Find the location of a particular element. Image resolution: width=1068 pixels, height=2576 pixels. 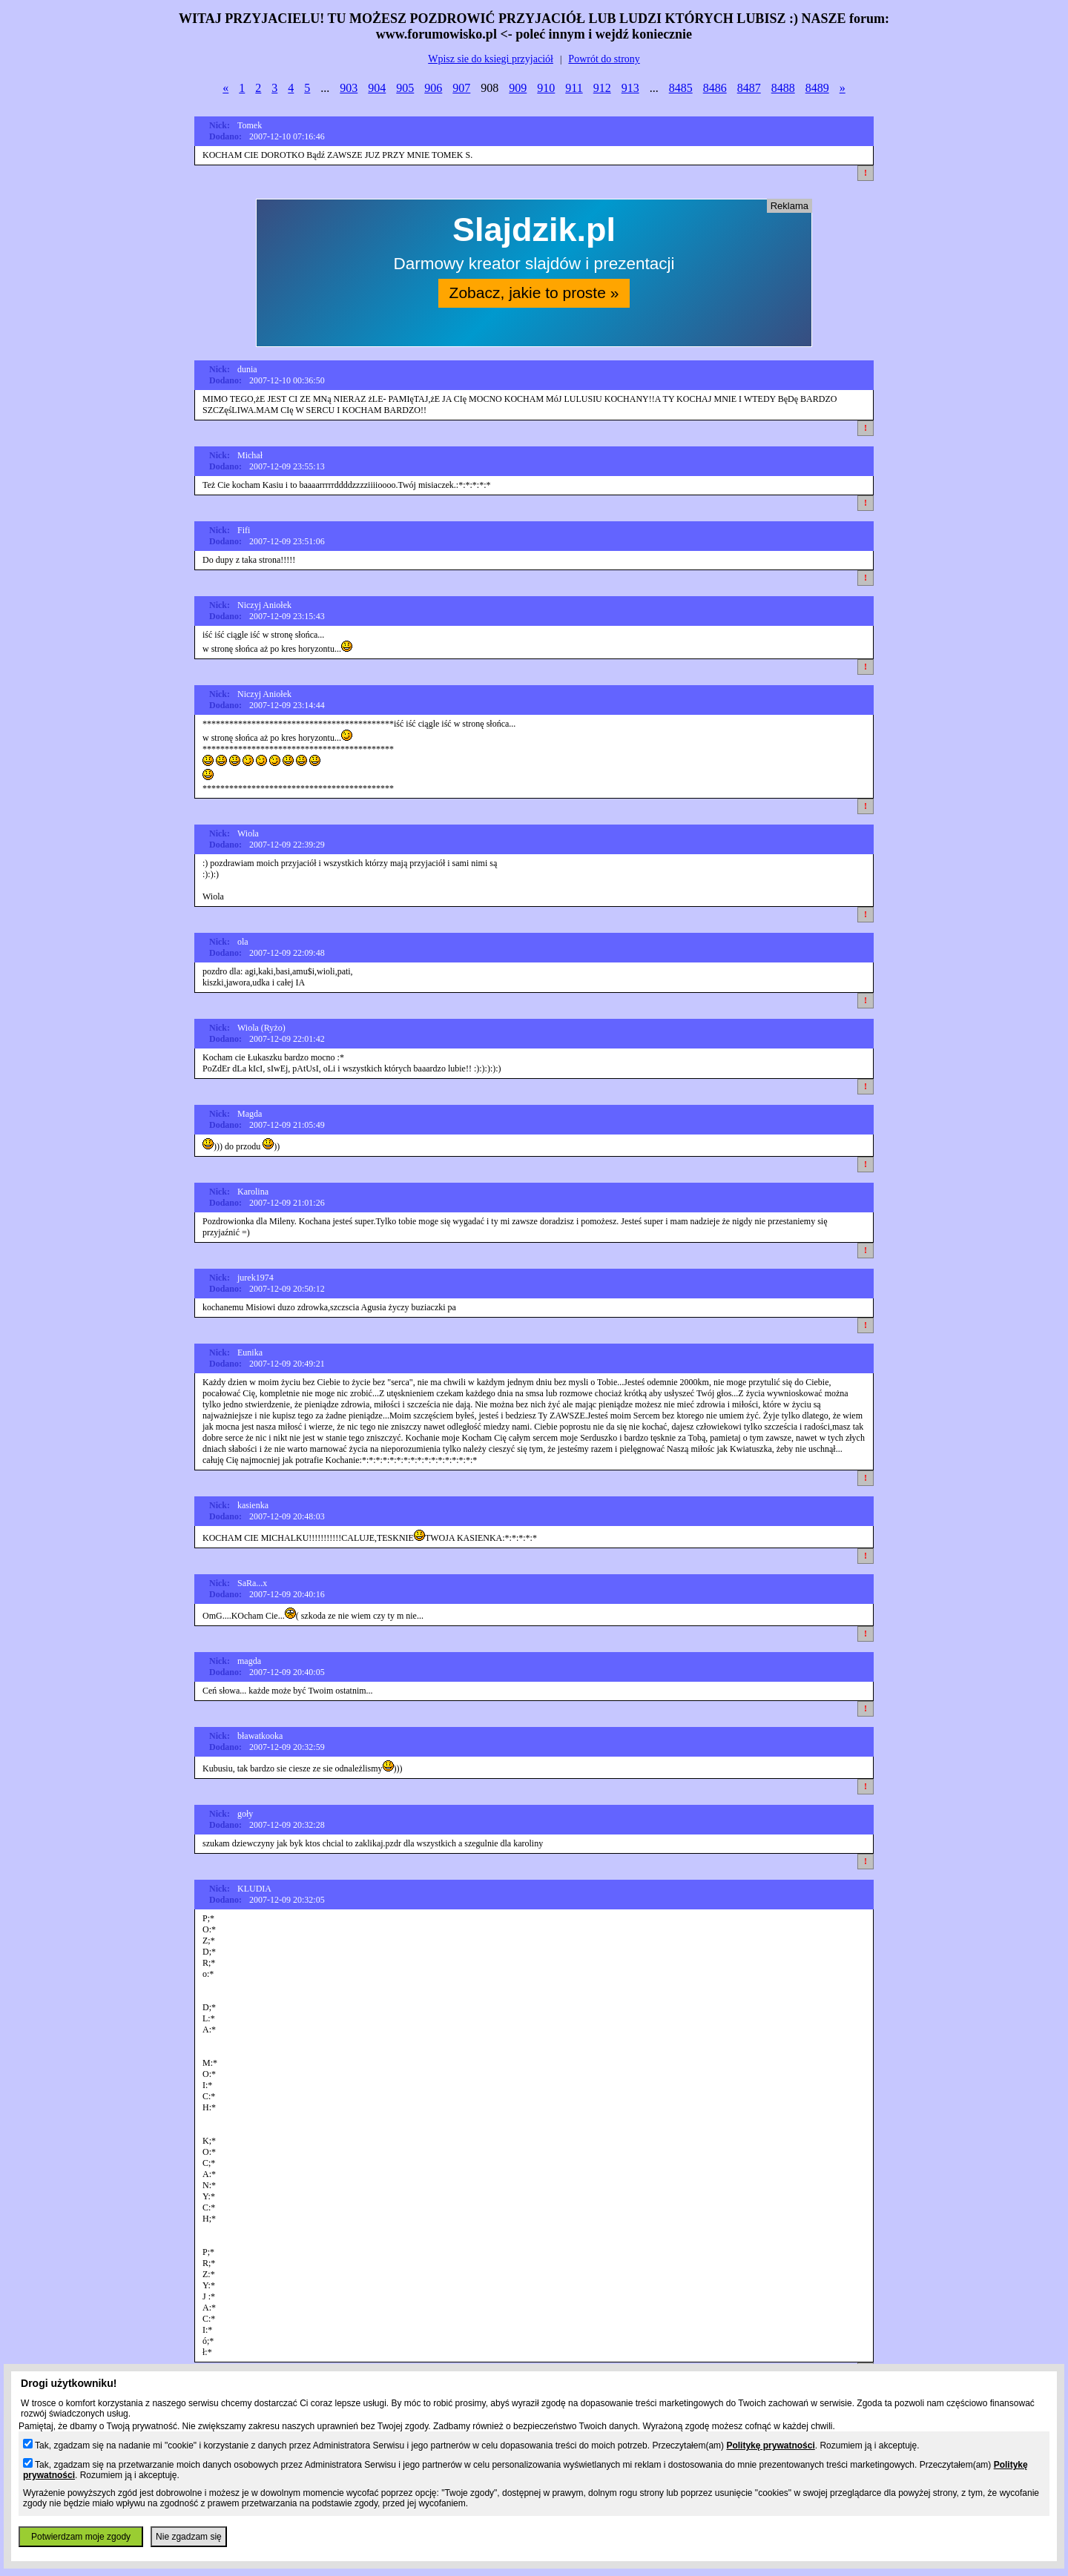

906 is located at coordinates (433, 88).